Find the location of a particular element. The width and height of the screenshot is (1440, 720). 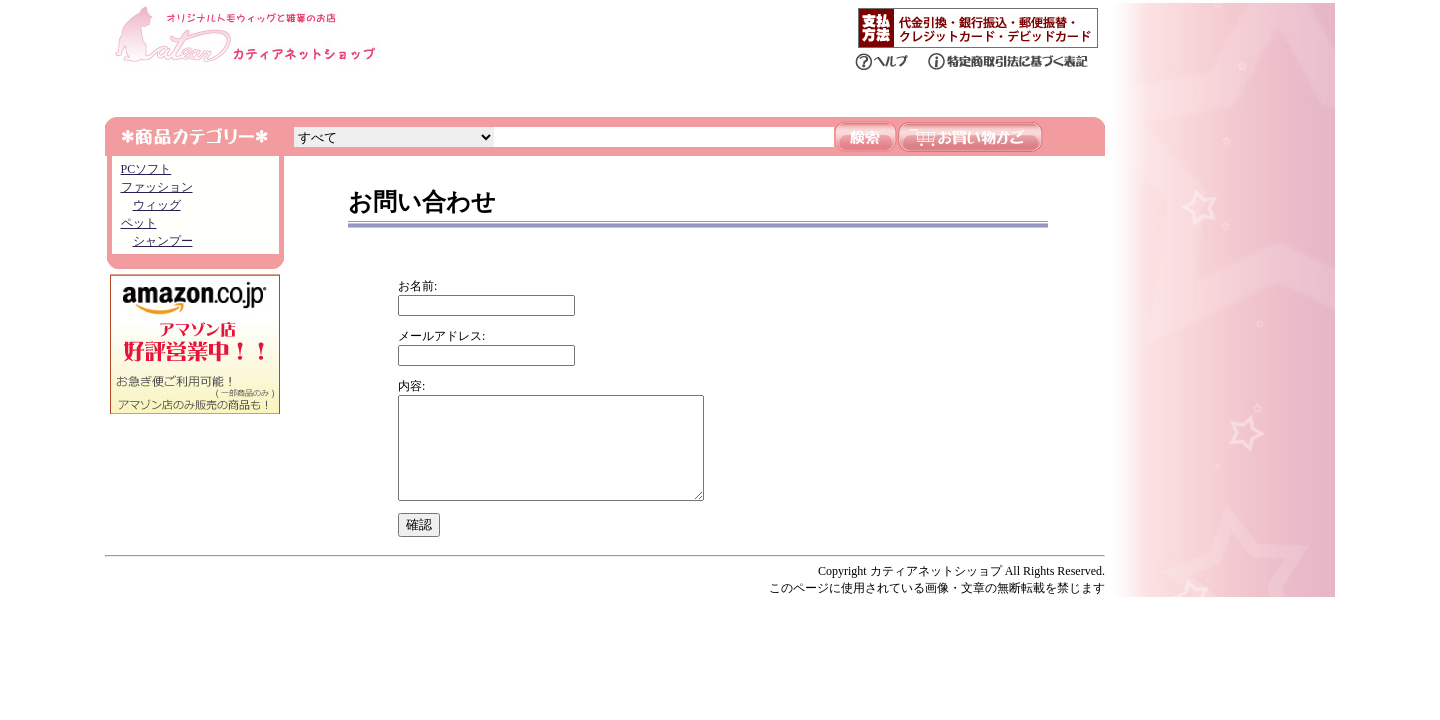

ウィッグ is located at coordinates (157, 205).